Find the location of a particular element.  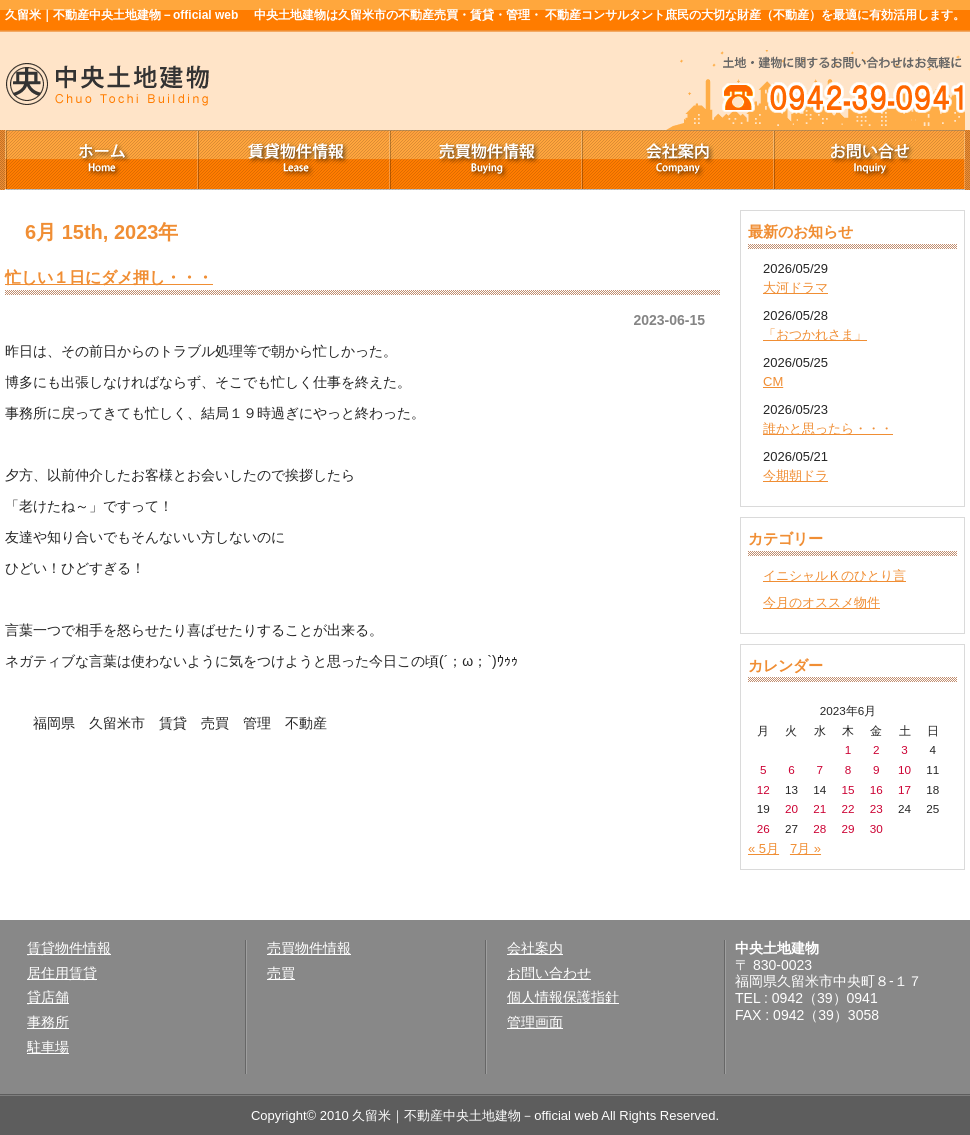

10 [2023年6月10日 に投稿を公開] is located at coordinates (904, 769).